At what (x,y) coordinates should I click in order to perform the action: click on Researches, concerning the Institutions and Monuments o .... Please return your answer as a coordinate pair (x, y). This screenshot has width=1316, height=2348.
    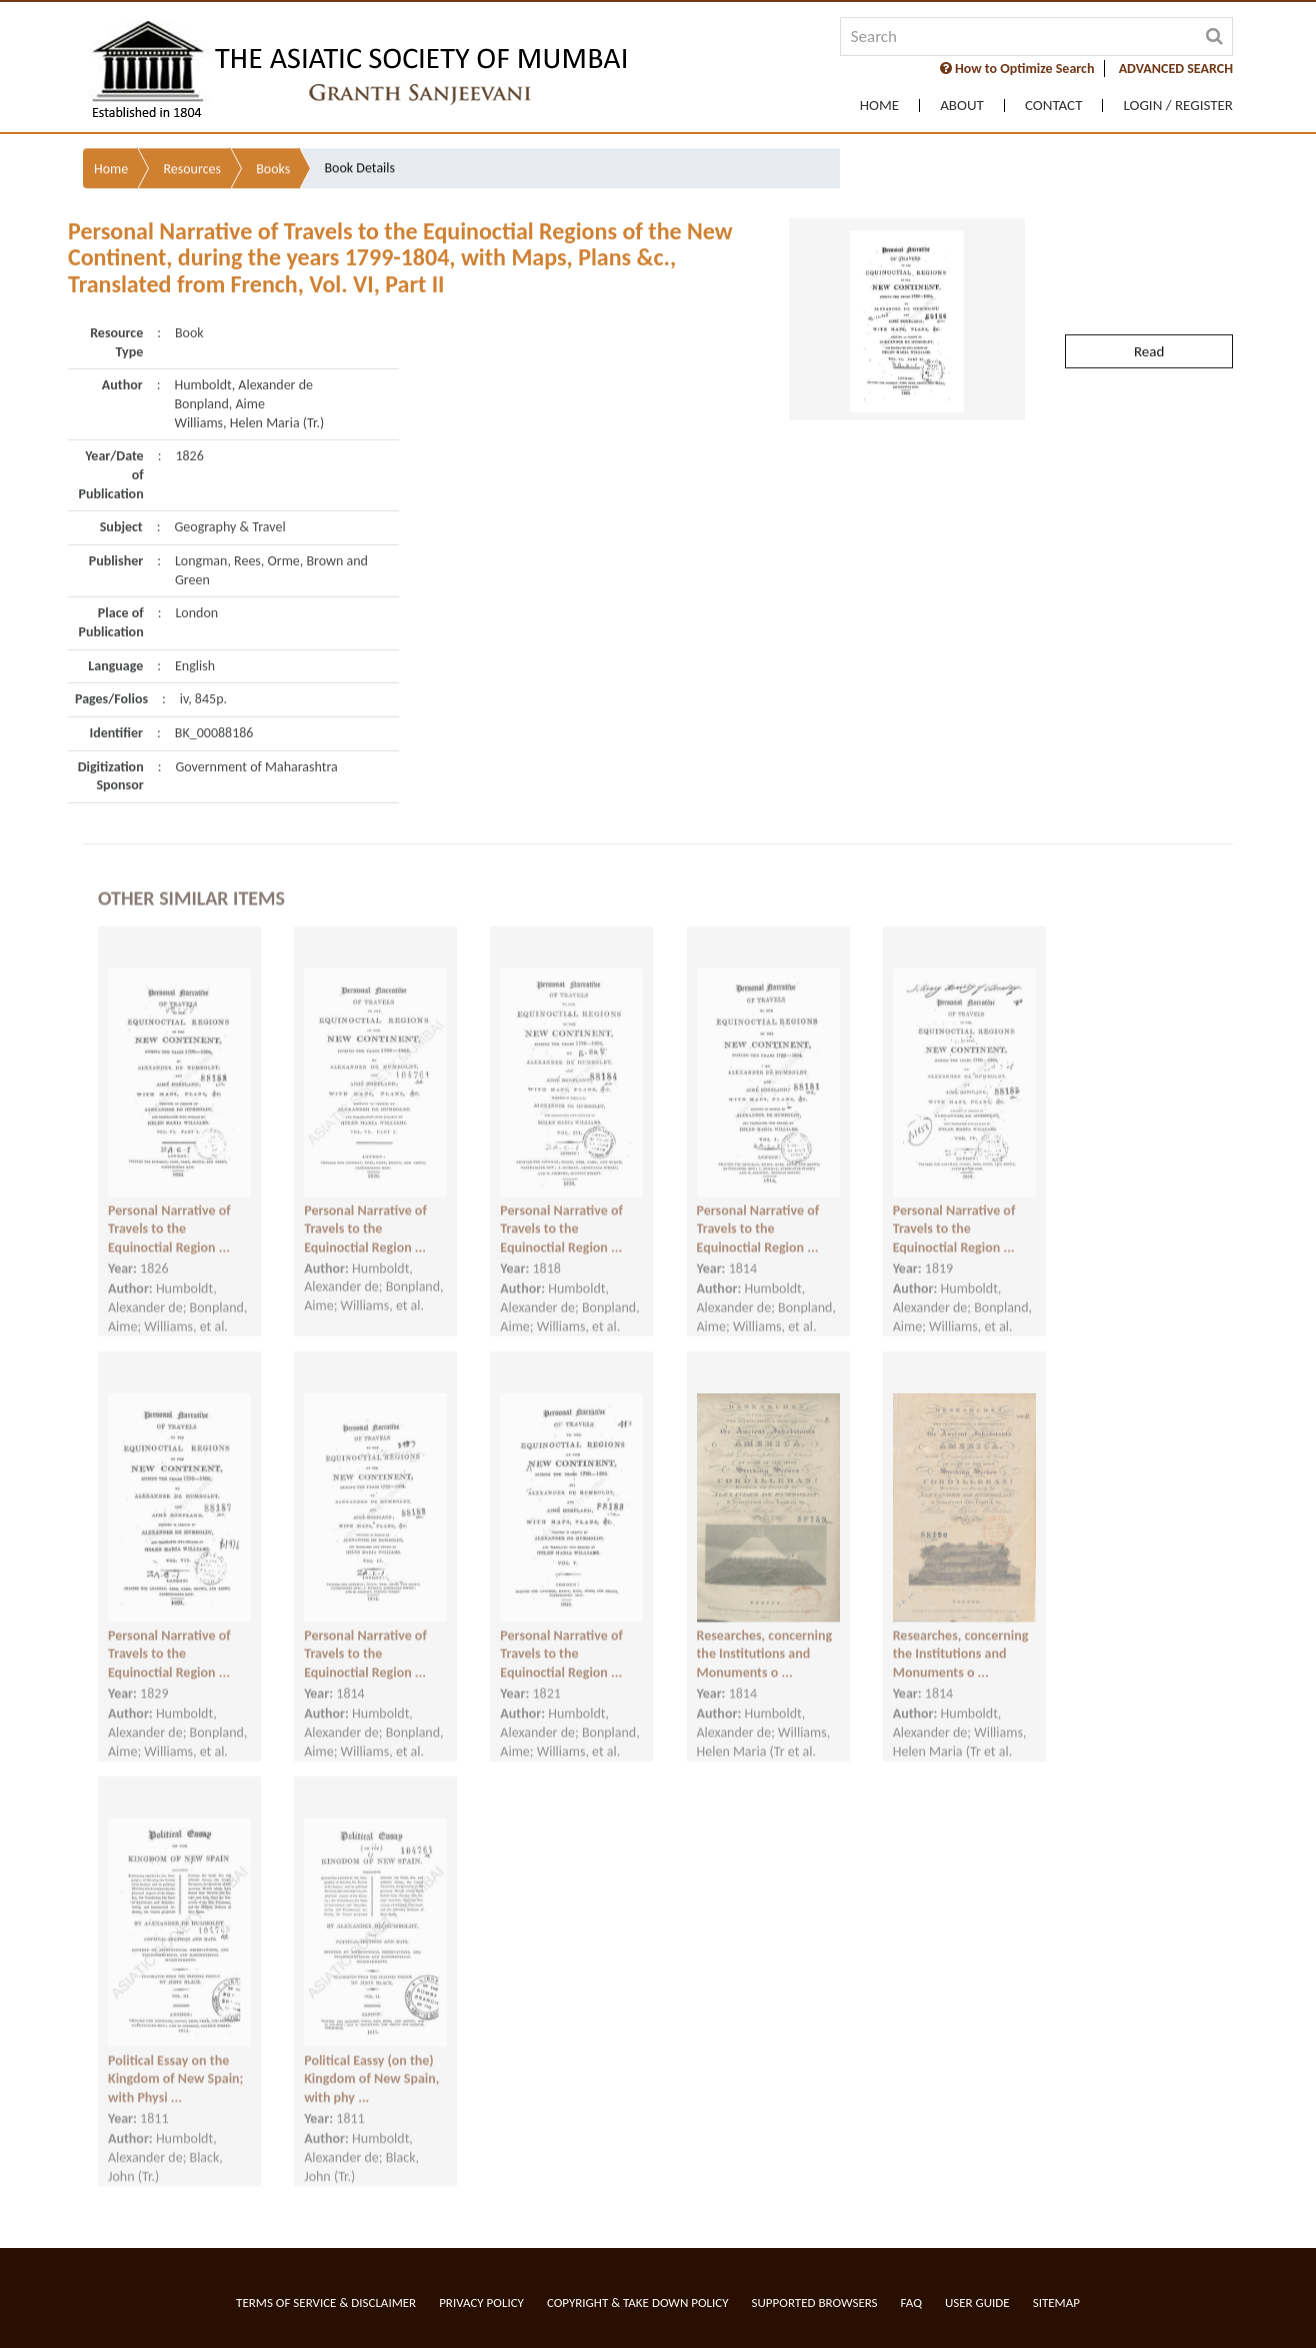
    Looking at the image, I should click on (765, 1634).